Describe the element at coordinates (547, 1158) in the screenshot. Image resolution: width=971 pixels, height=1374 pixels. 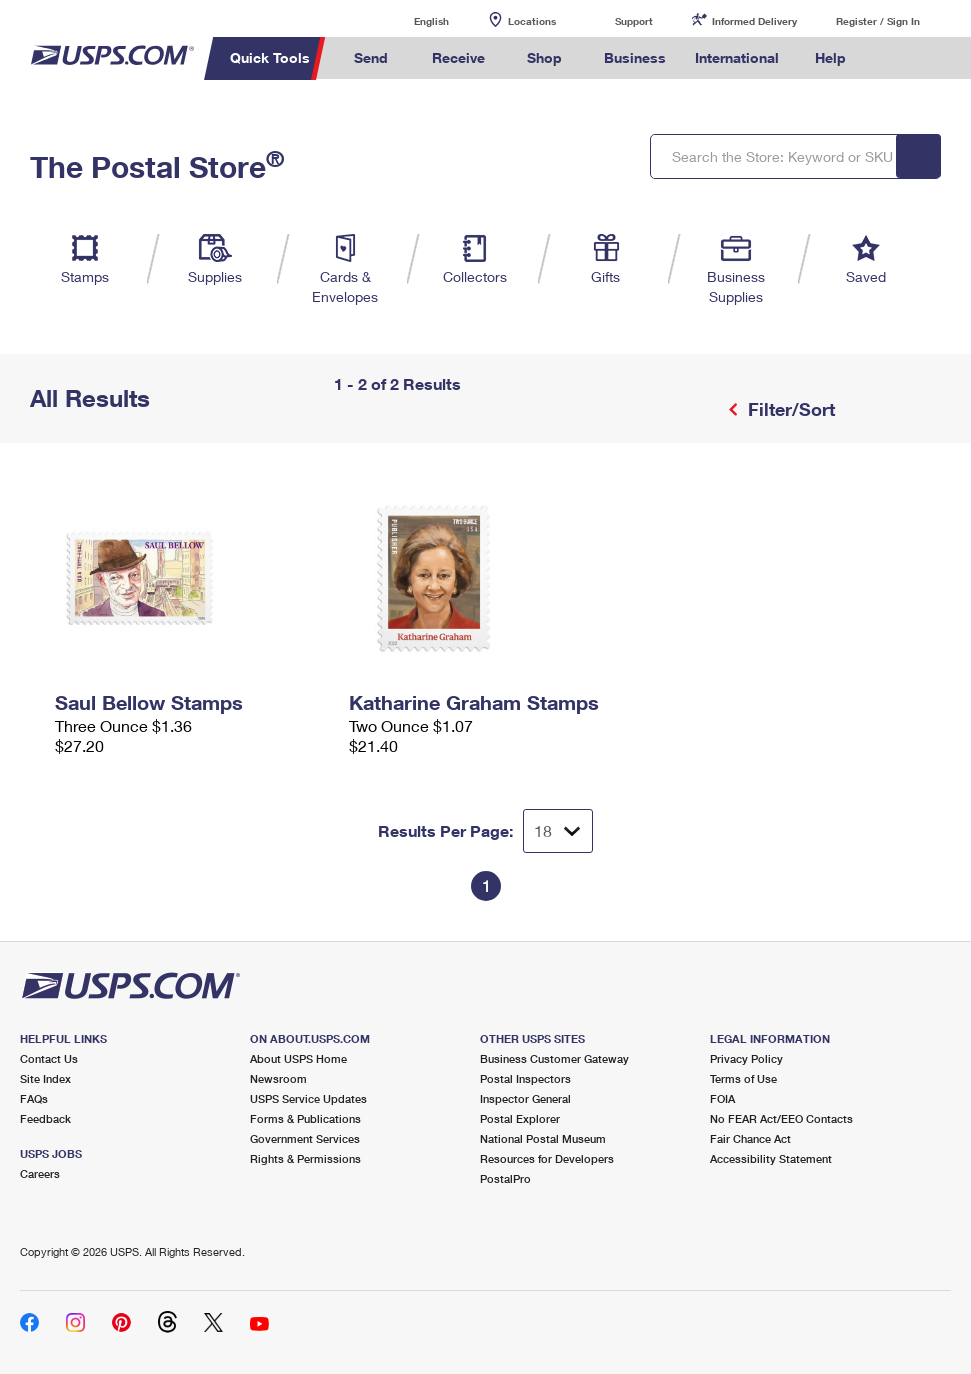
I see `Resources for Developers` at that location.